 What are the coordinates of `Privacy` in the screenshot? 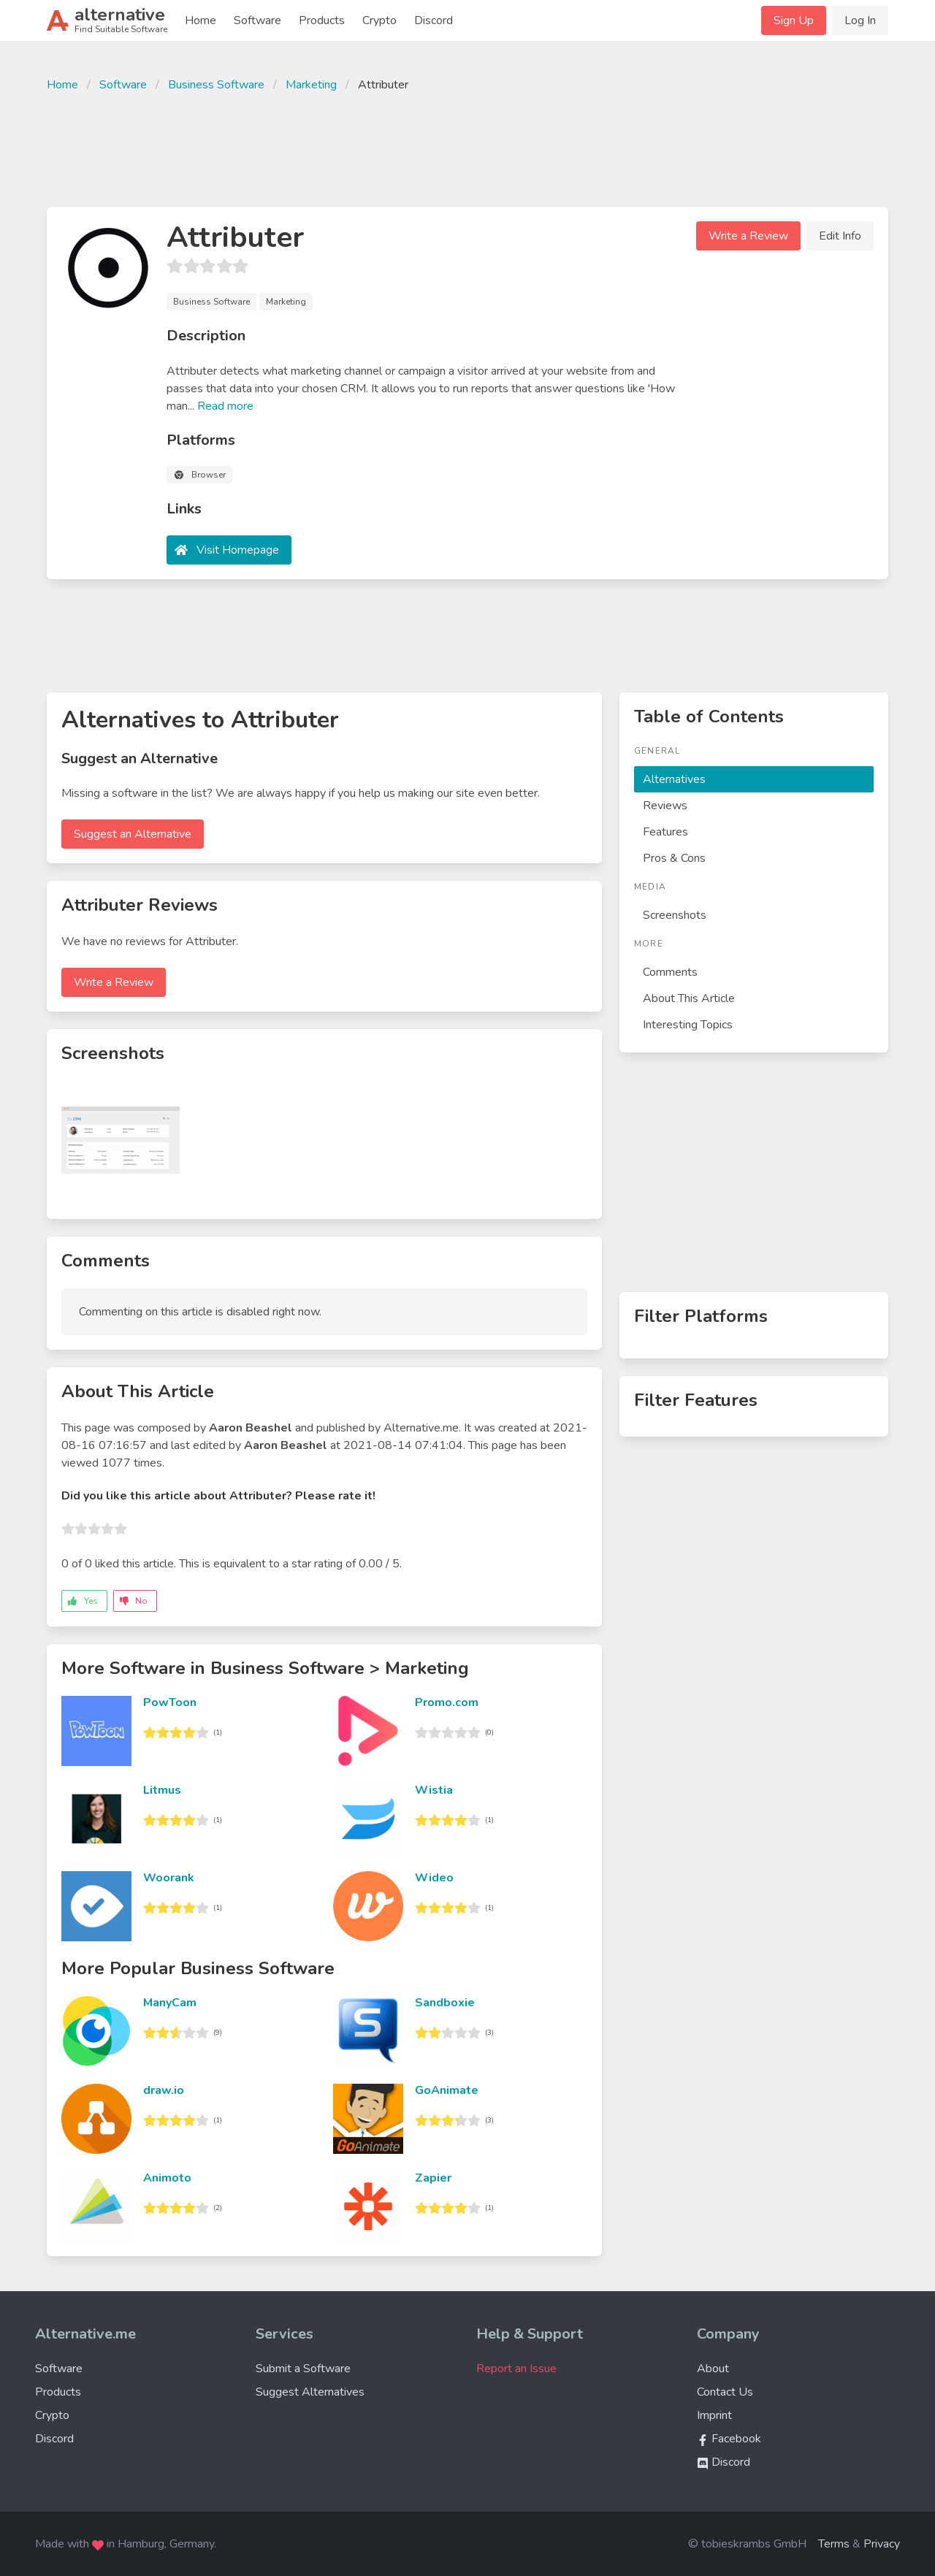 It's located at (881, 2544).